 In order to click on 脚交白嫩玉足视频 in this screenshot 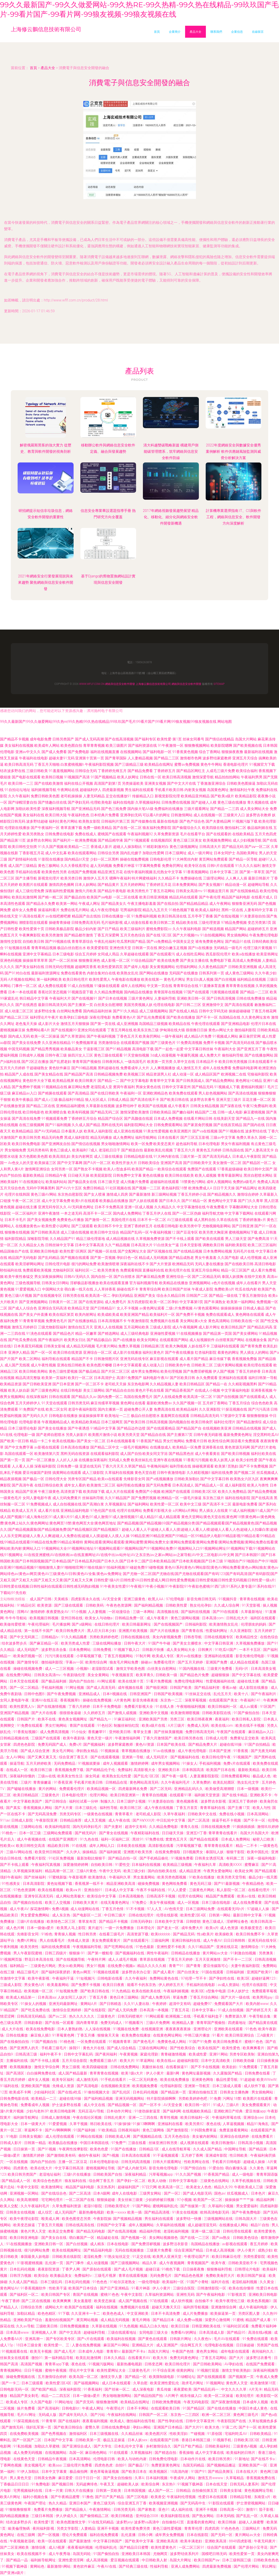, I will do `click(172, 948)`.